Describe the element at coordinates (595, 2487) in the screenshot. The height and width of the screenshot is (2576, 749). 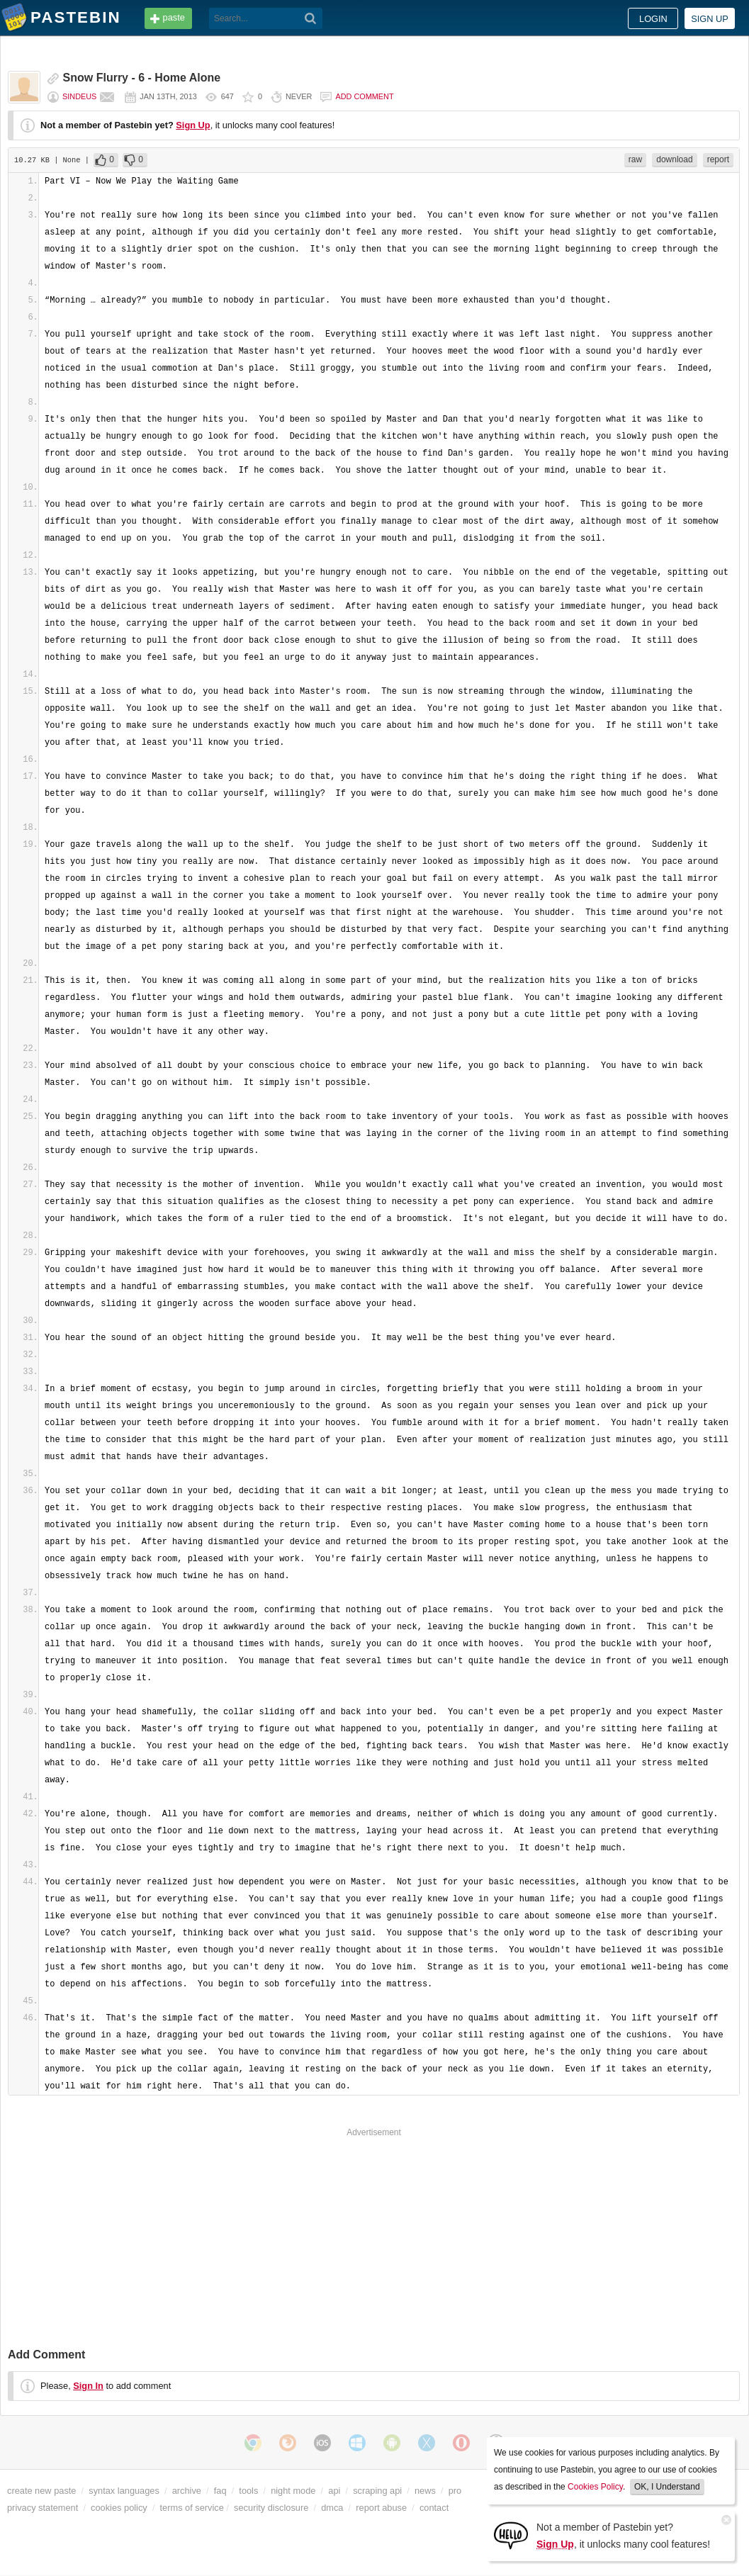
I see `Cookies Policy` at that location.